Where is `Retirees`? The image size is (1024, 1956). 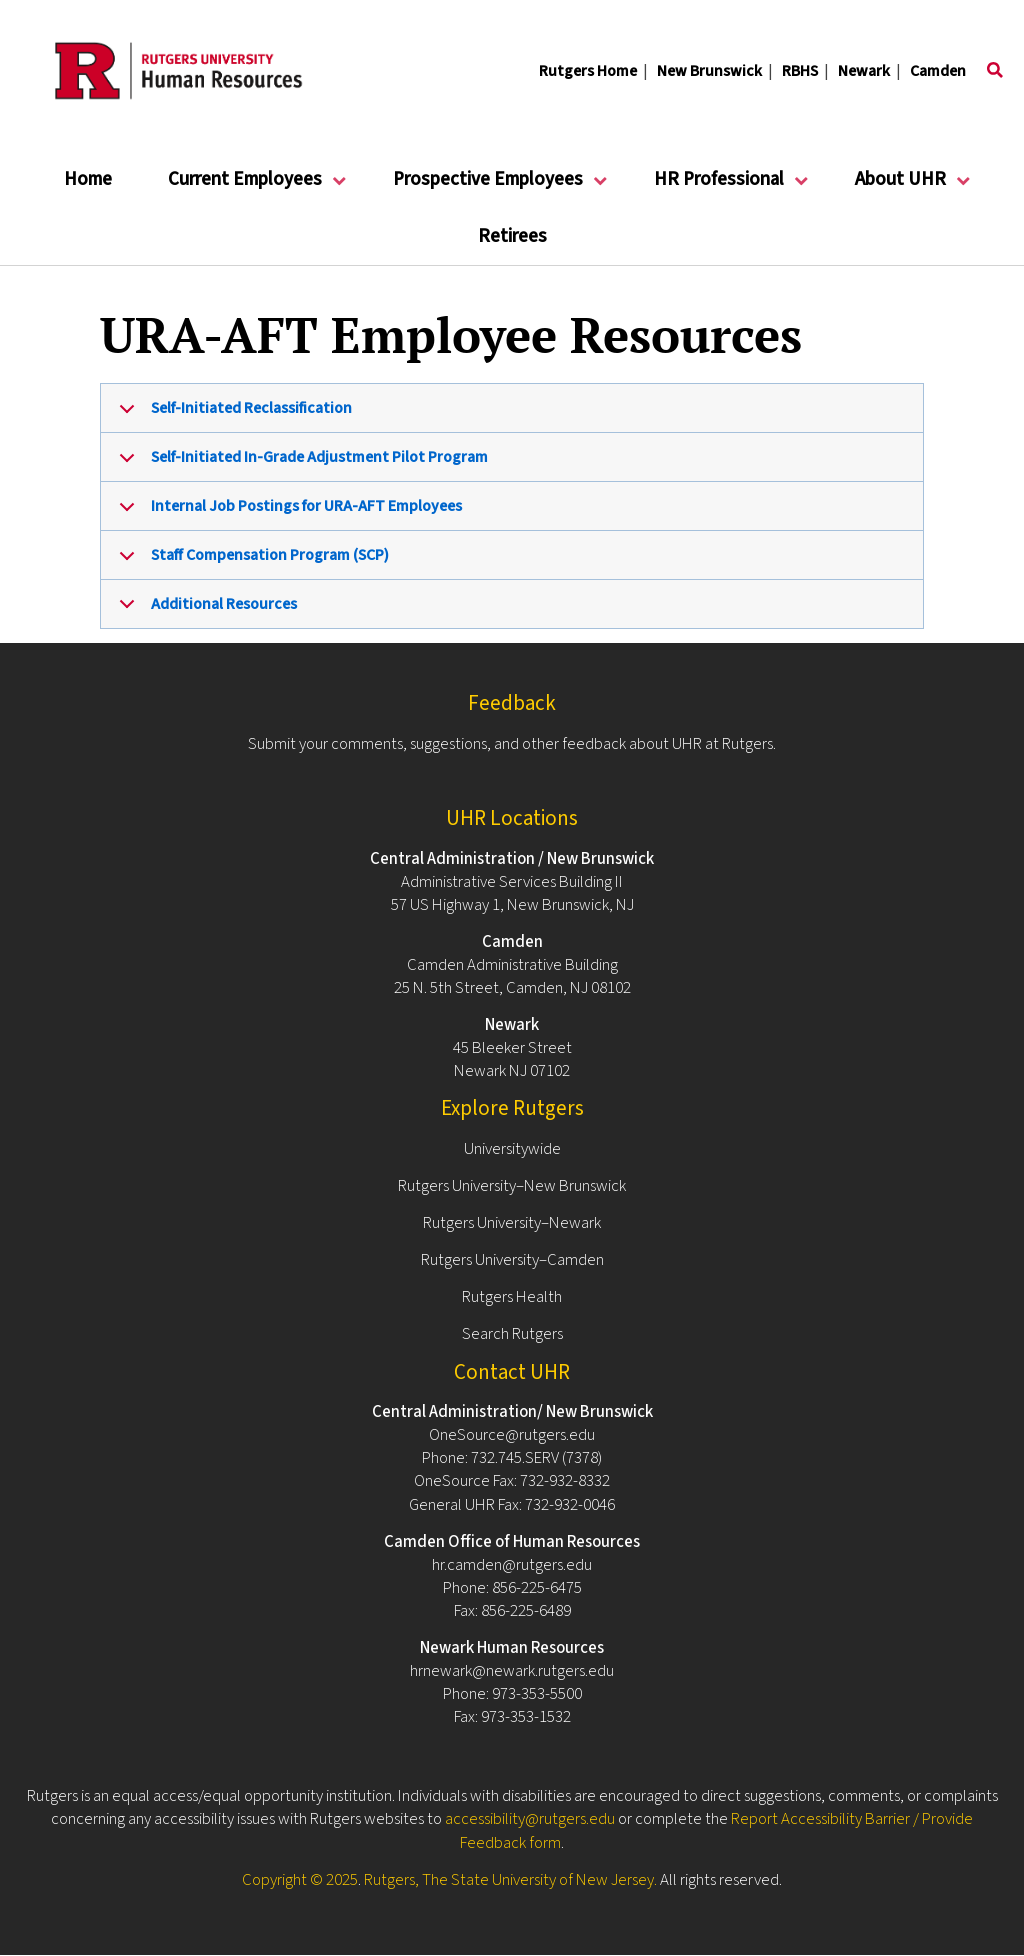 Retirees is located at coordinates (512, 236).